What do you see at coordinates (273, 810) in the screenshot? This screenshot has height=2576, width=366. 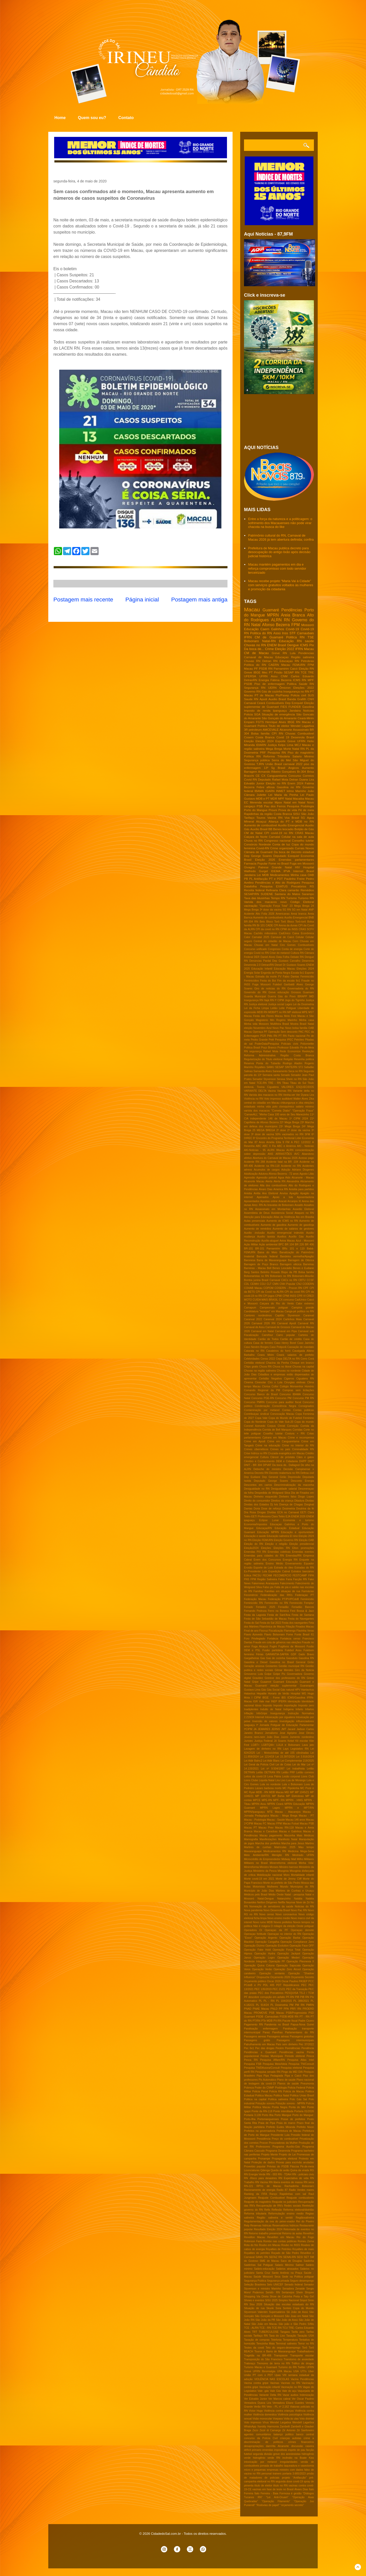 I see `Prouni` at bounding box center [273, 810].